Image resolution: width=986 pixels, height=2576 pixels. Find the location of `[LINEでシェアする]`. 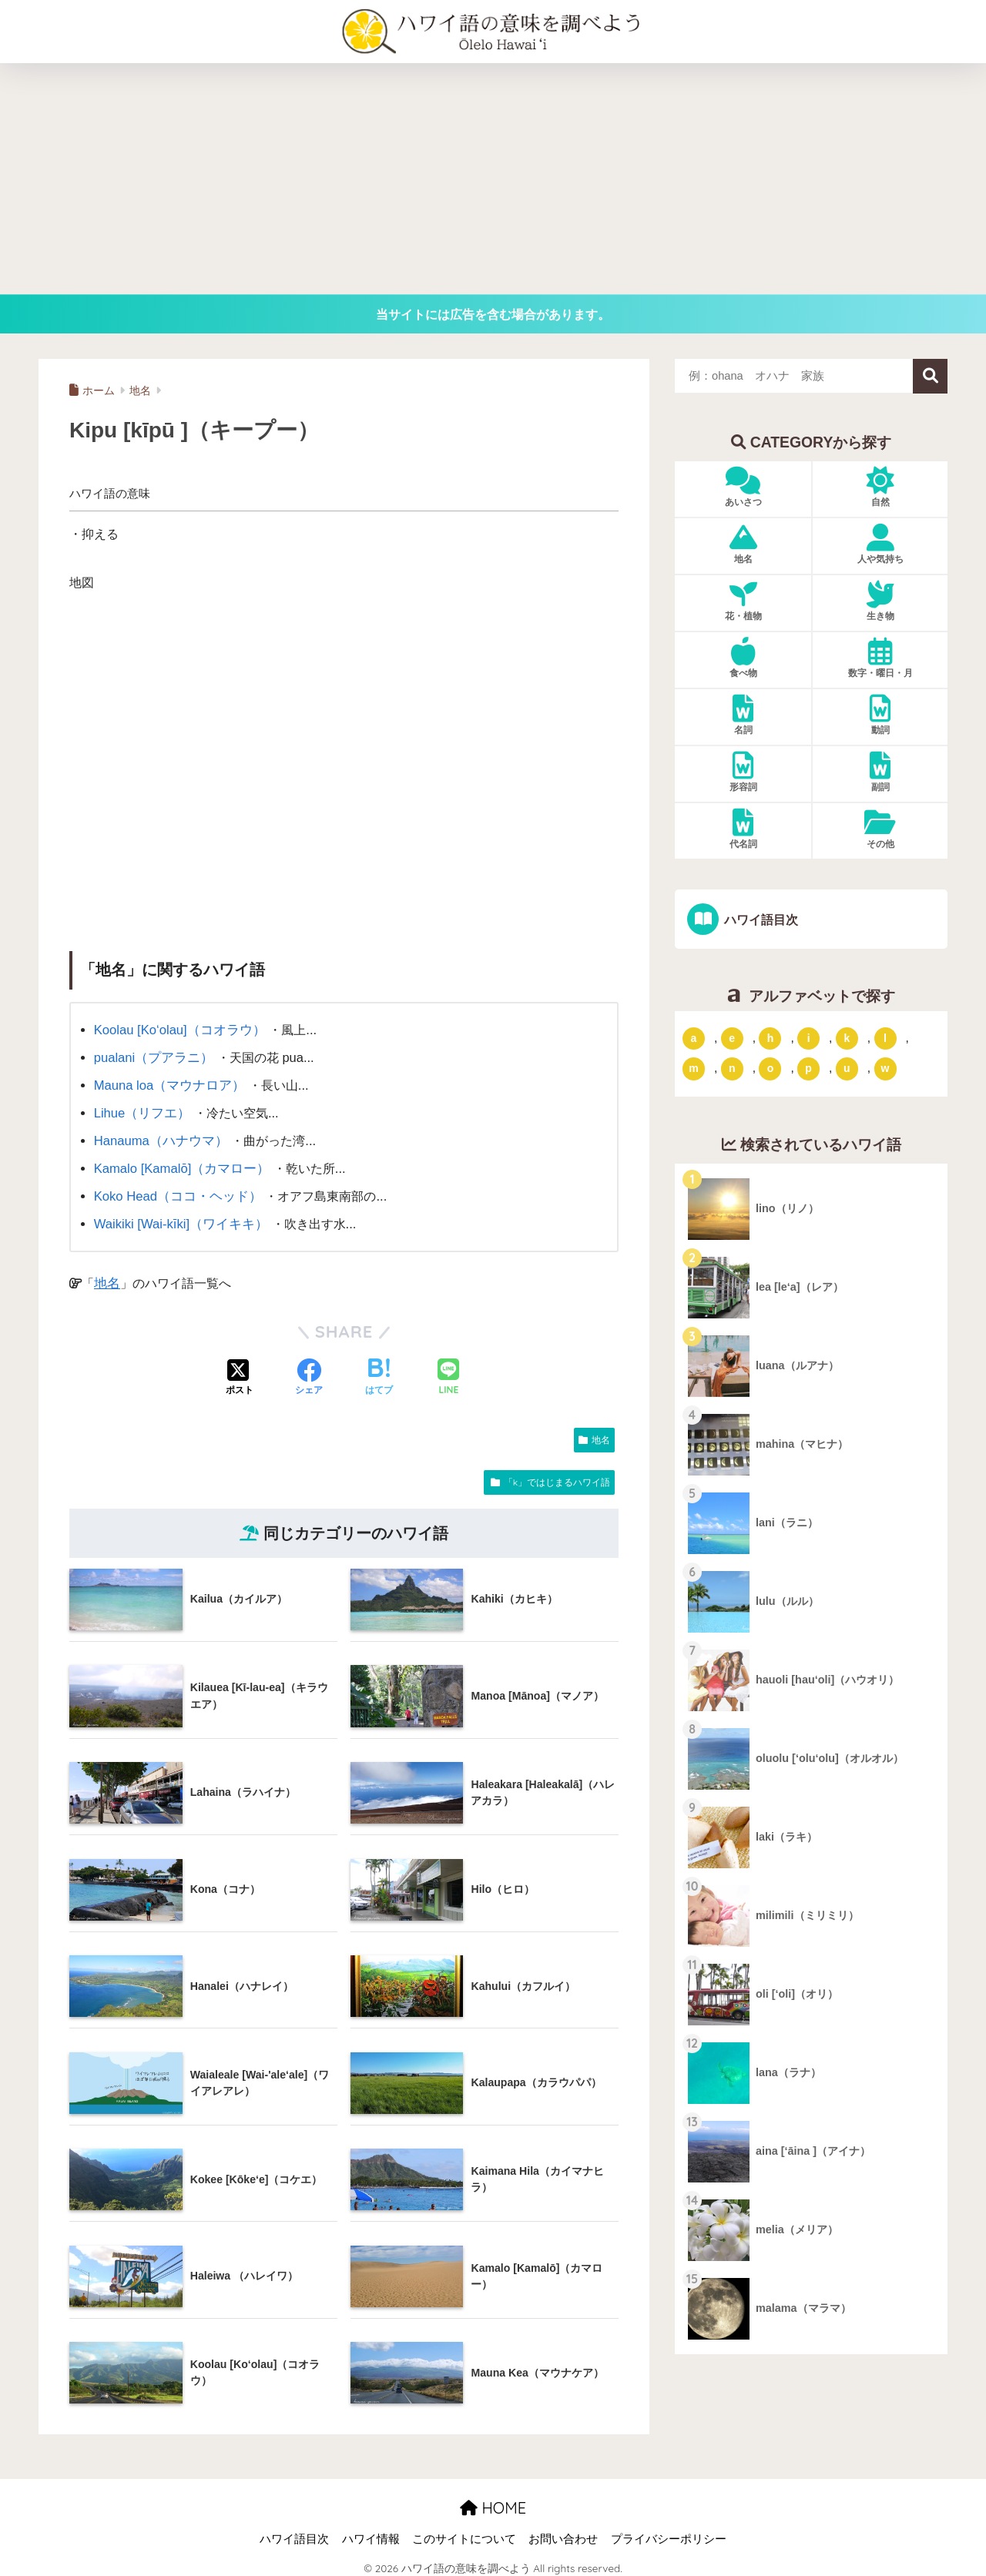

[LINEでシェアする] is located at coordinates (448, 1370).